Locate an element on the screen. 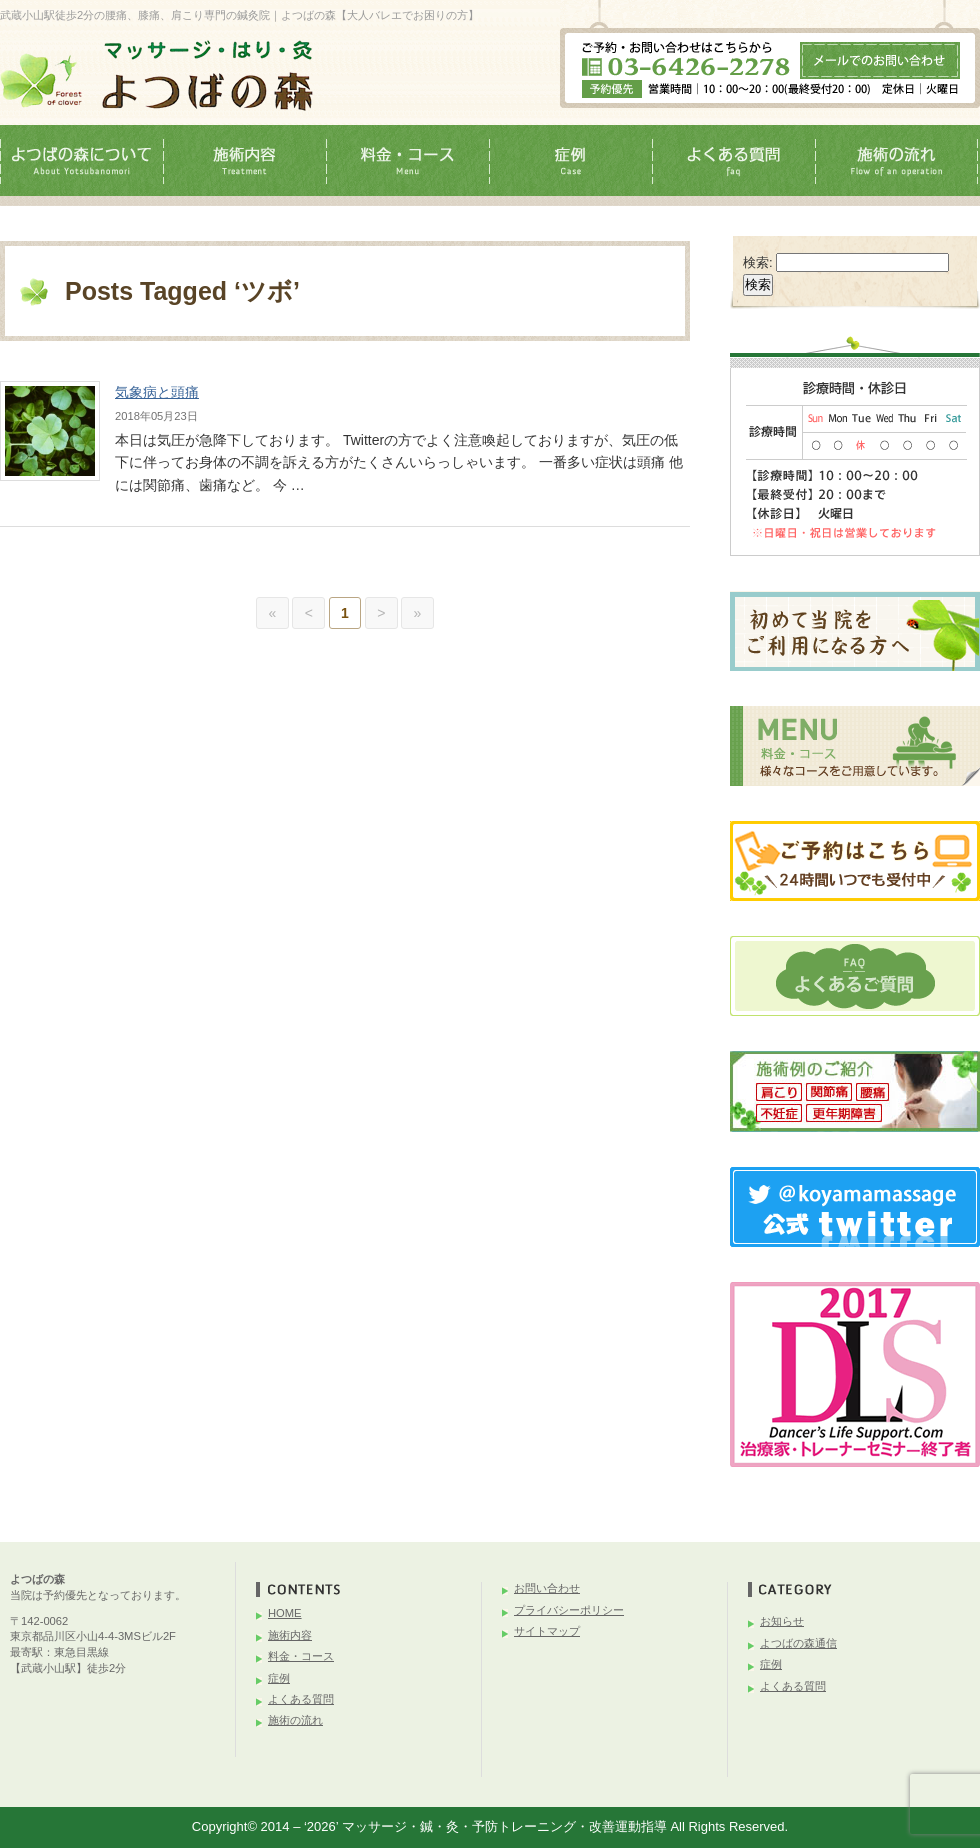  施術内容 is located at coordinates (290, 1635).